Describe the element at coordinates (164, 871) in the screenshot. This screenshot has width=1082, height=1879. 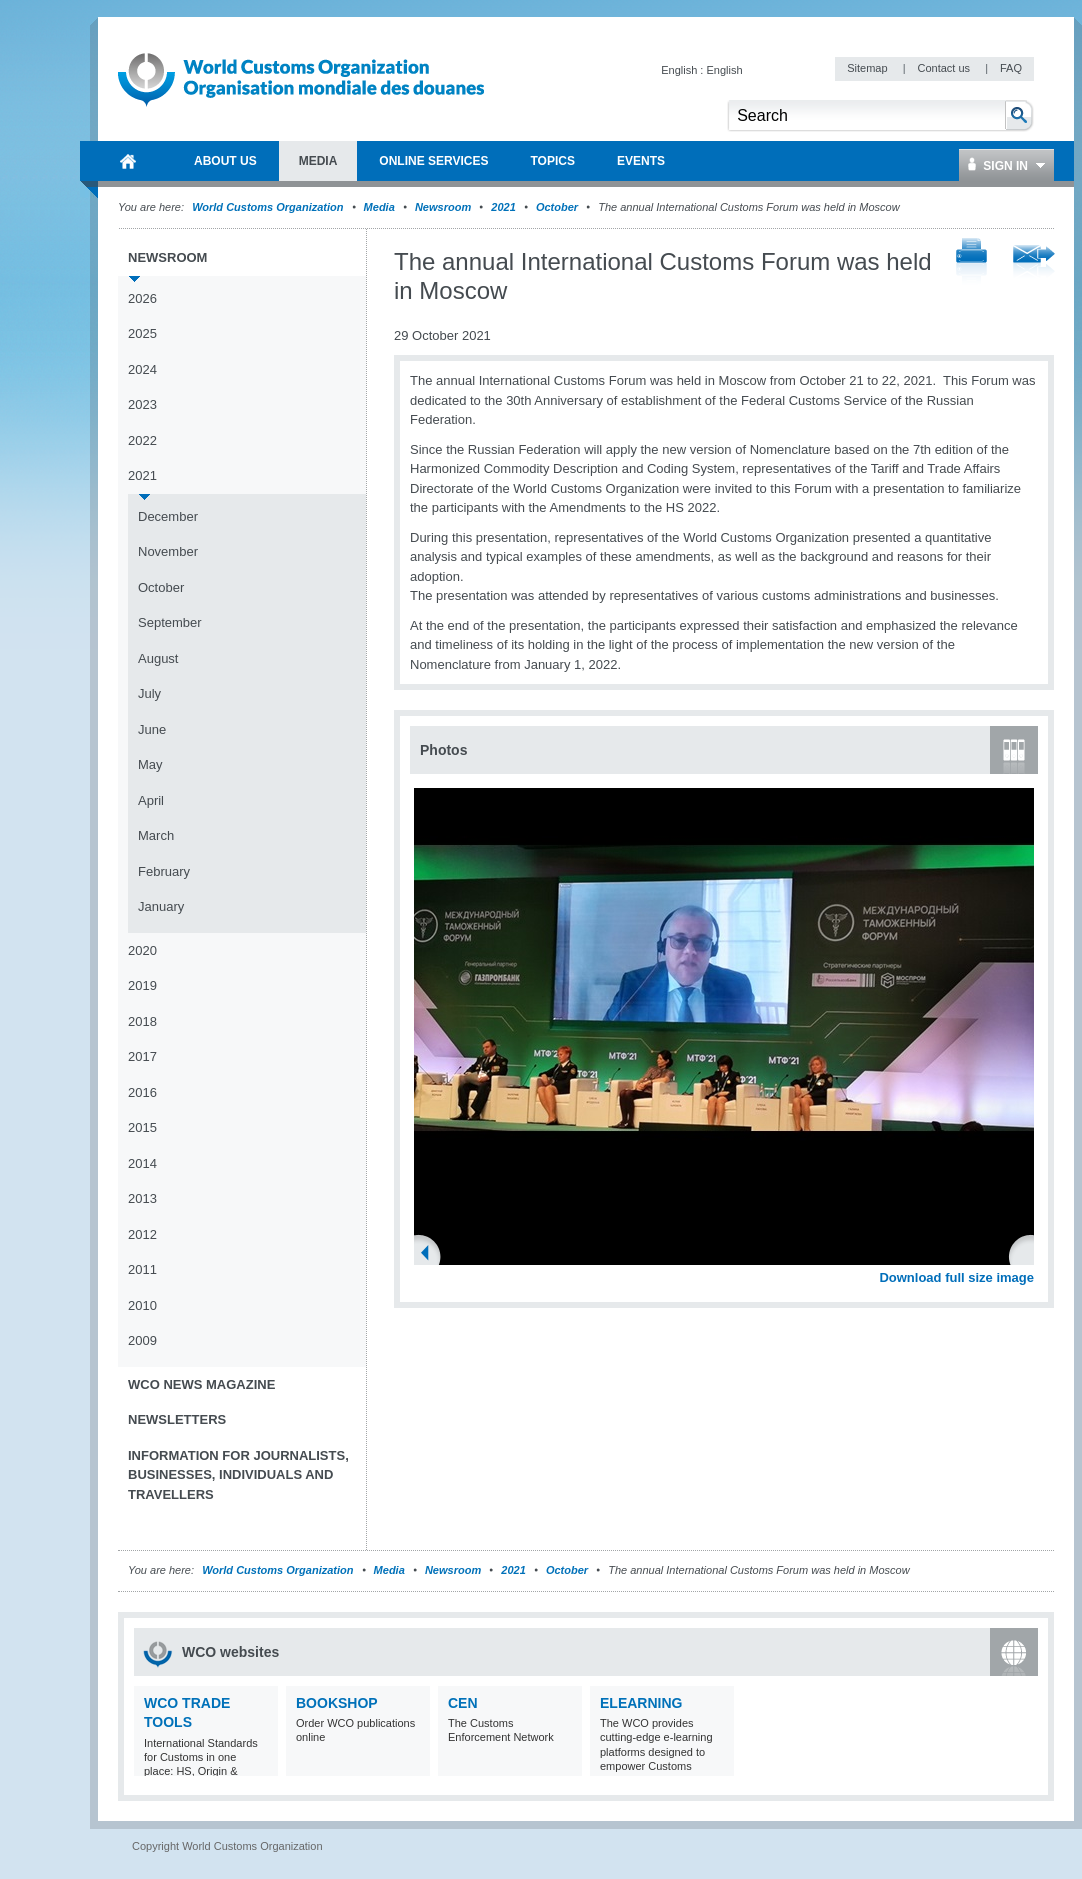
I see `February` at that location.